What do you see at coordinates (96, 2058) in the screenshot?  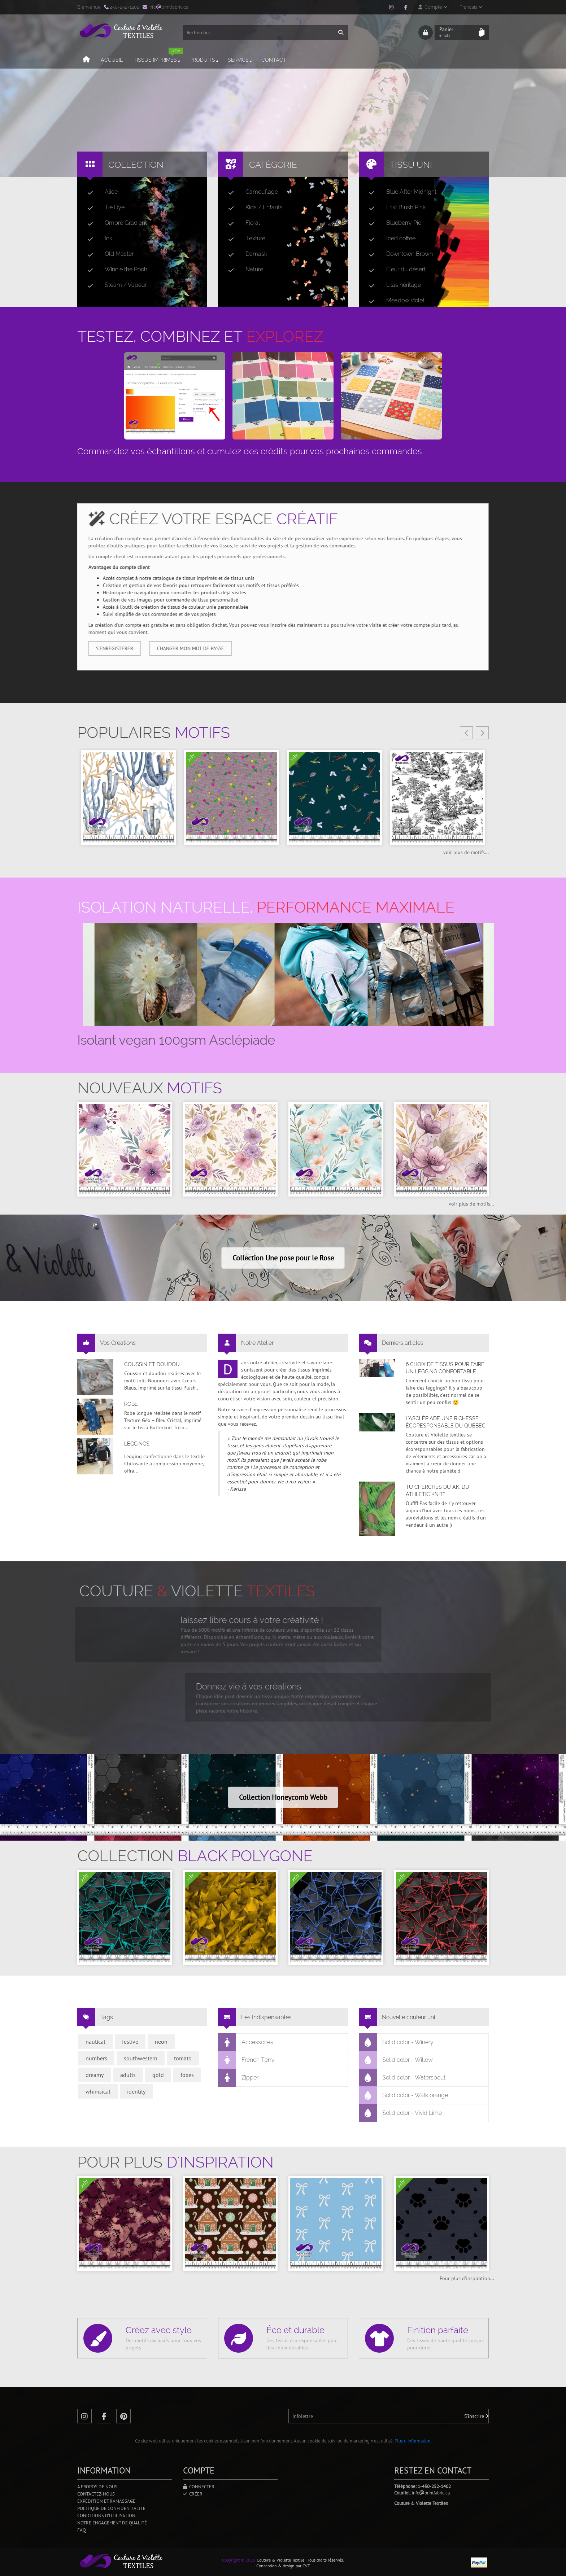 I see `numbers` at bounding box center [96, 2058].